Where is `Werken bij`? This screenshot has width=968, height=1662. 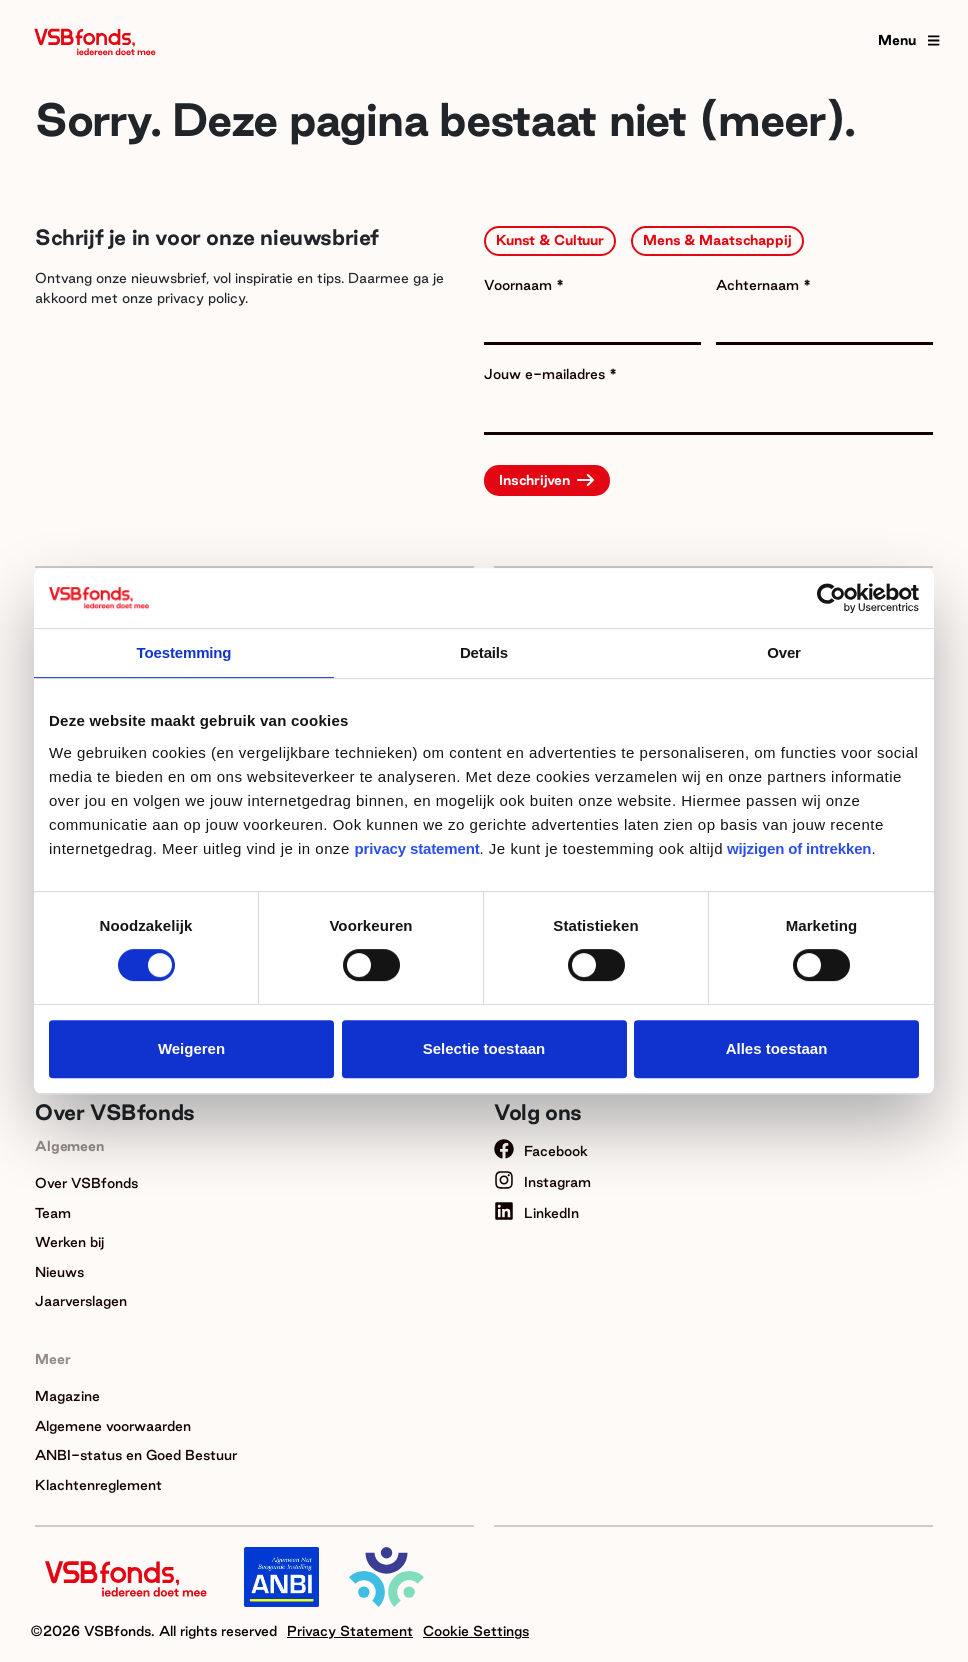
Werken bij is located at coordinates (69, 1242).